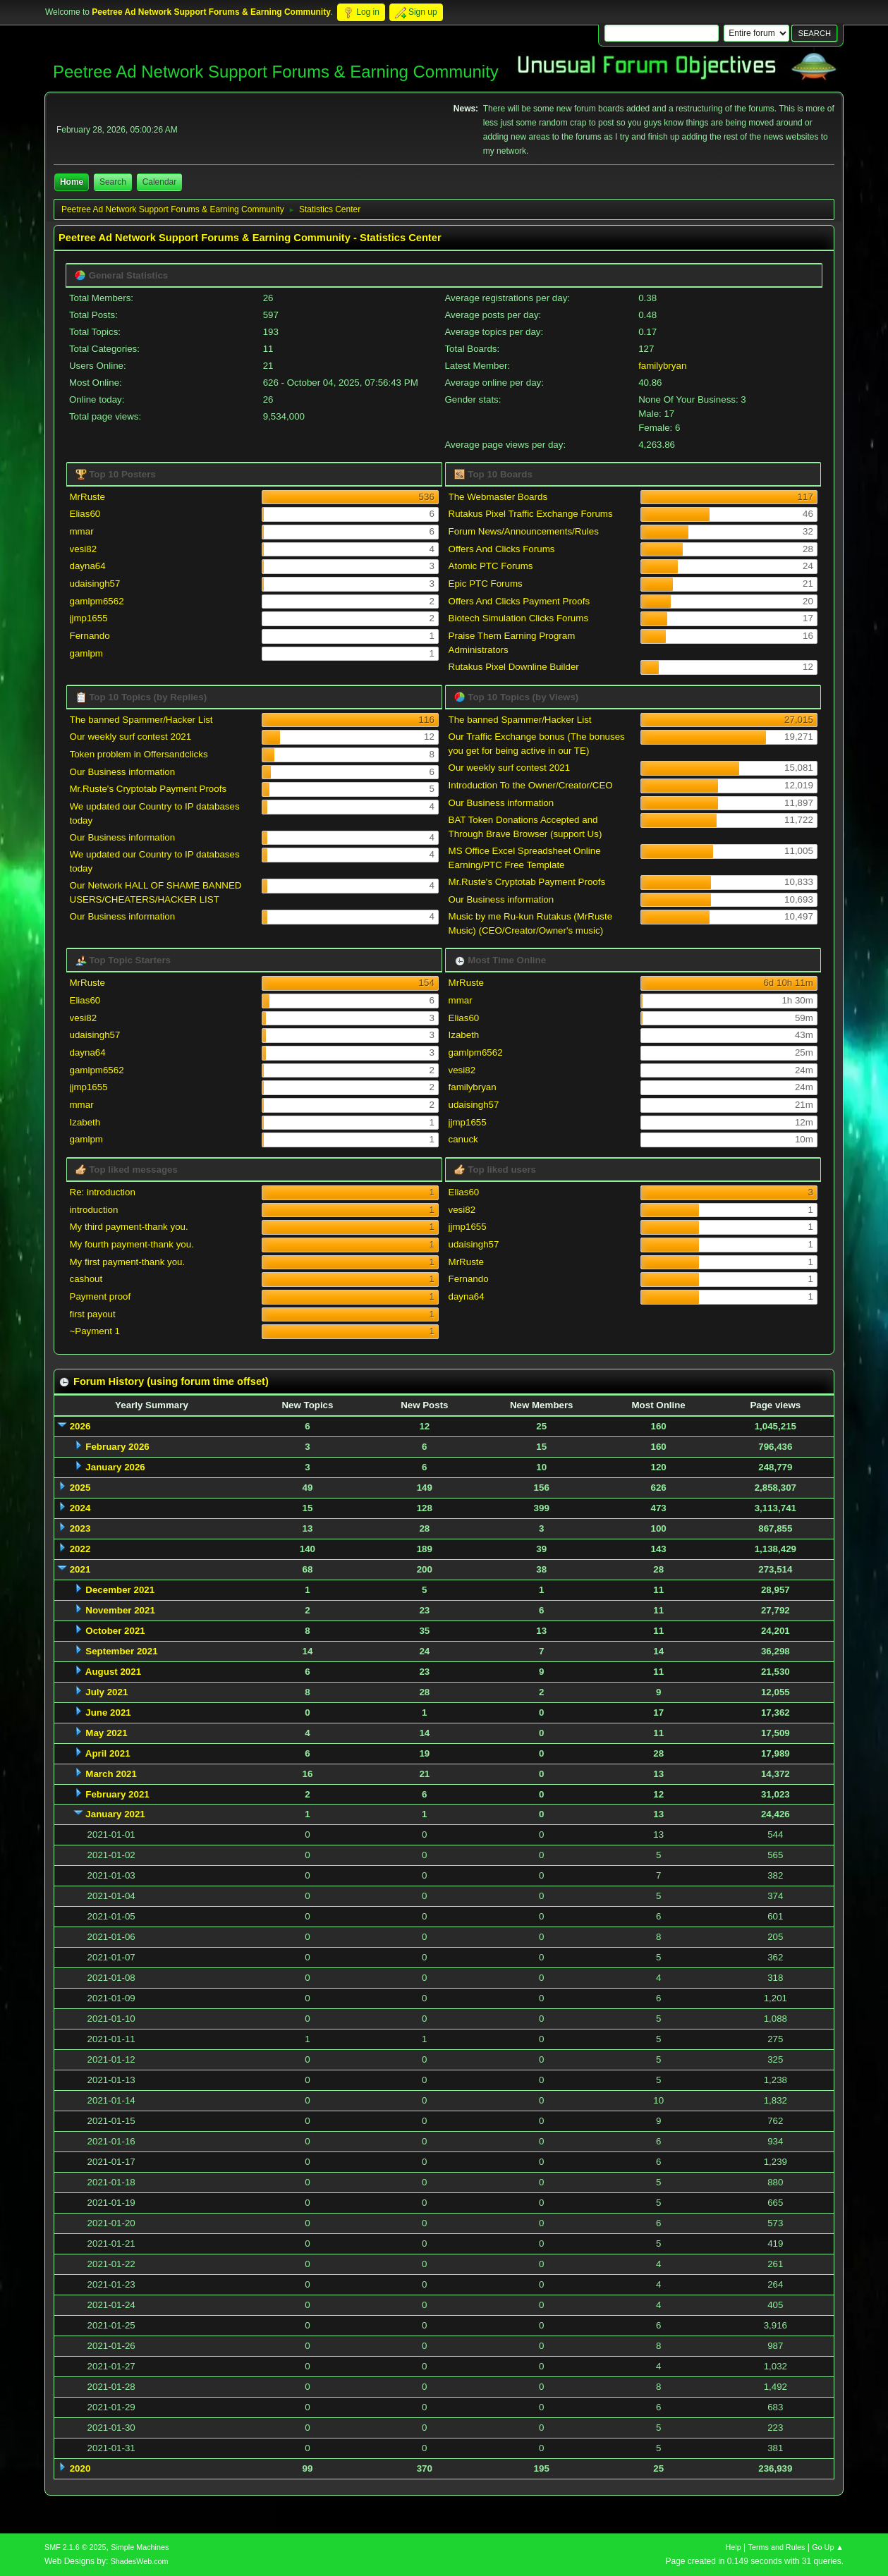 This screenshot has height=2576, width=888. Describe the element at coordinates (733, 2547) in the screenshot. I see `Help` at that location.